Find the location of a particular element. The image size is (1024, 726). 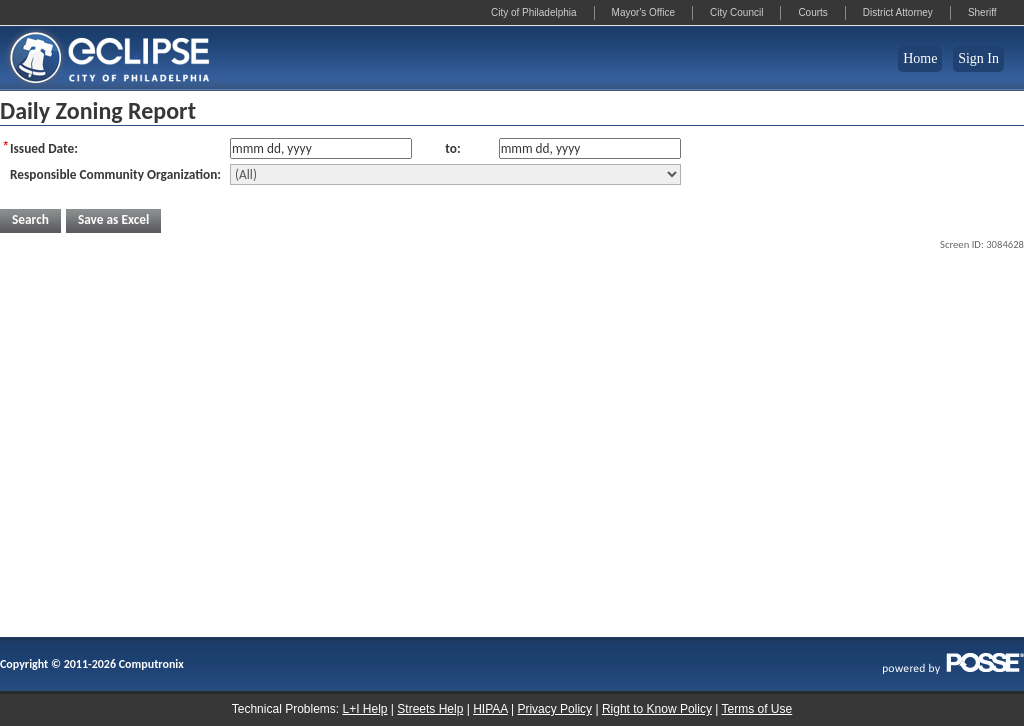

Streets Help is located at coordinates (430, 709).